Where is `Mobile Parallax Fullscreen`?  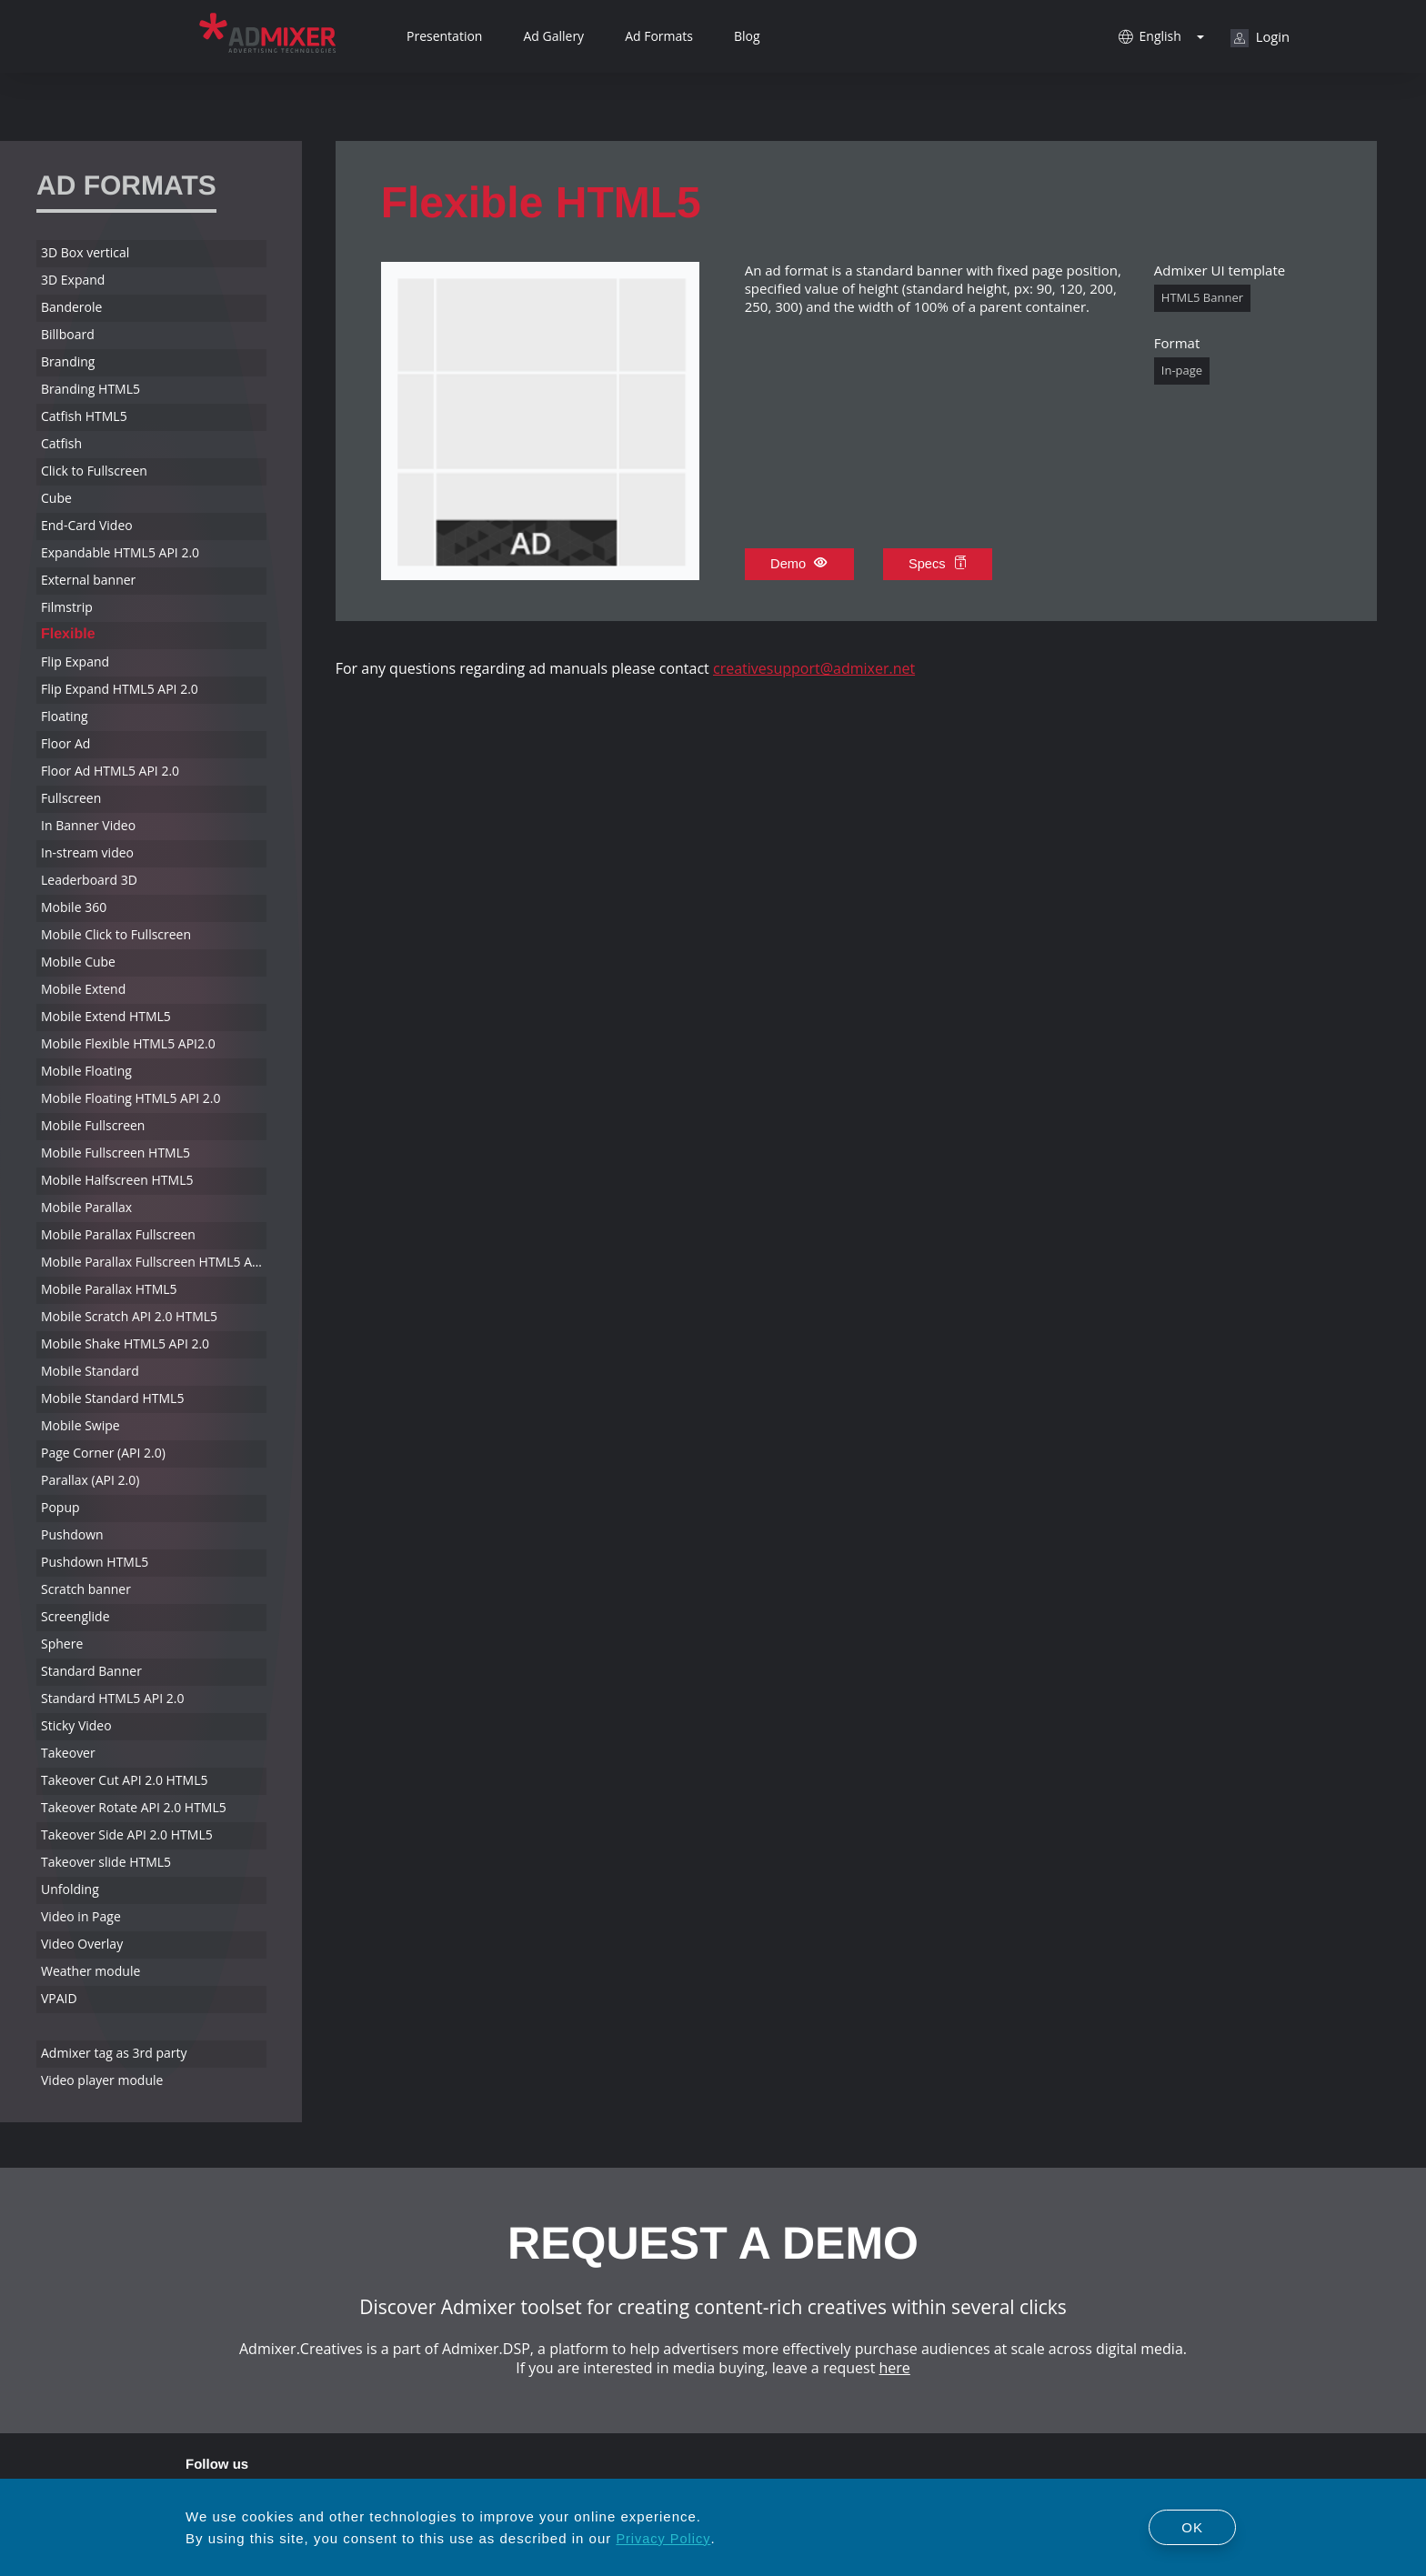
Mobile Parallax Fullscreen is located at coordinates (118, 1234).